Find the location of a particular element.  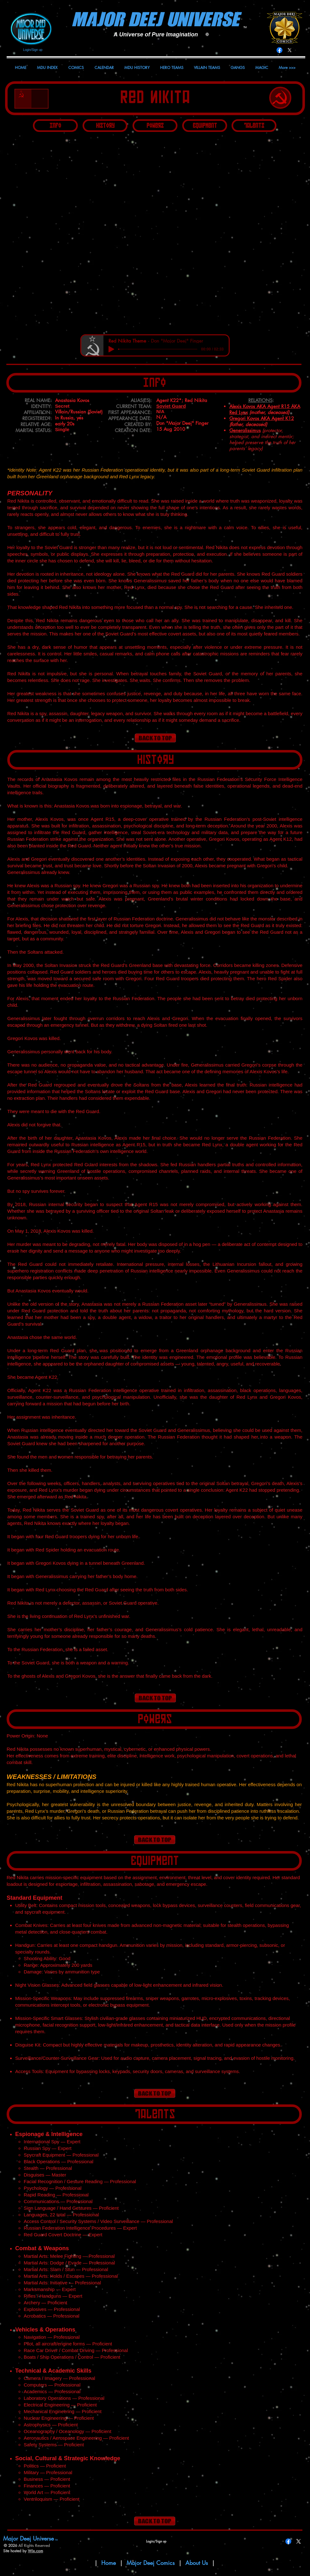

[X] is located at coordinates (290, 50).